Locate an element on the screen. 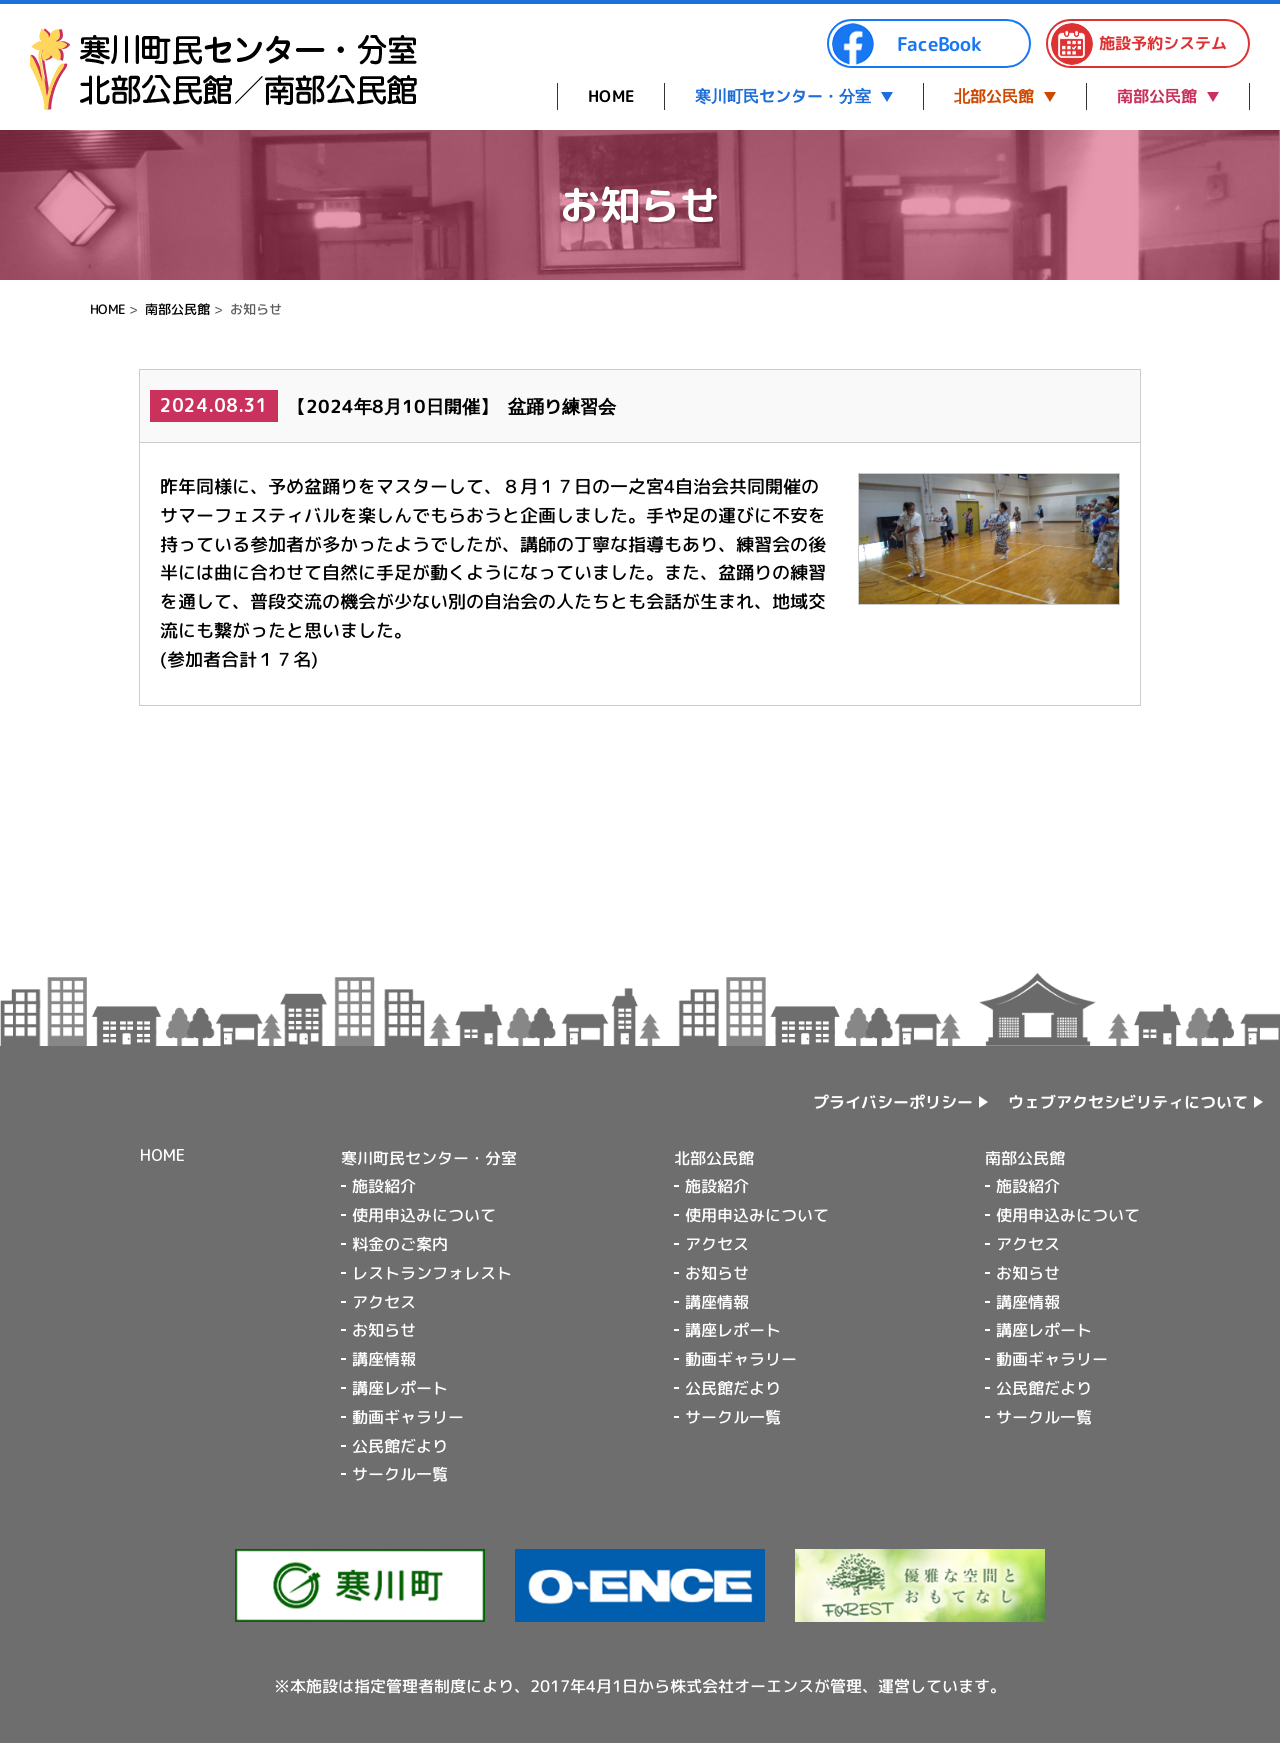 The width and height of the screenshot is (1280, 1747). 公民館だより is located at coordinates (400, 1445).